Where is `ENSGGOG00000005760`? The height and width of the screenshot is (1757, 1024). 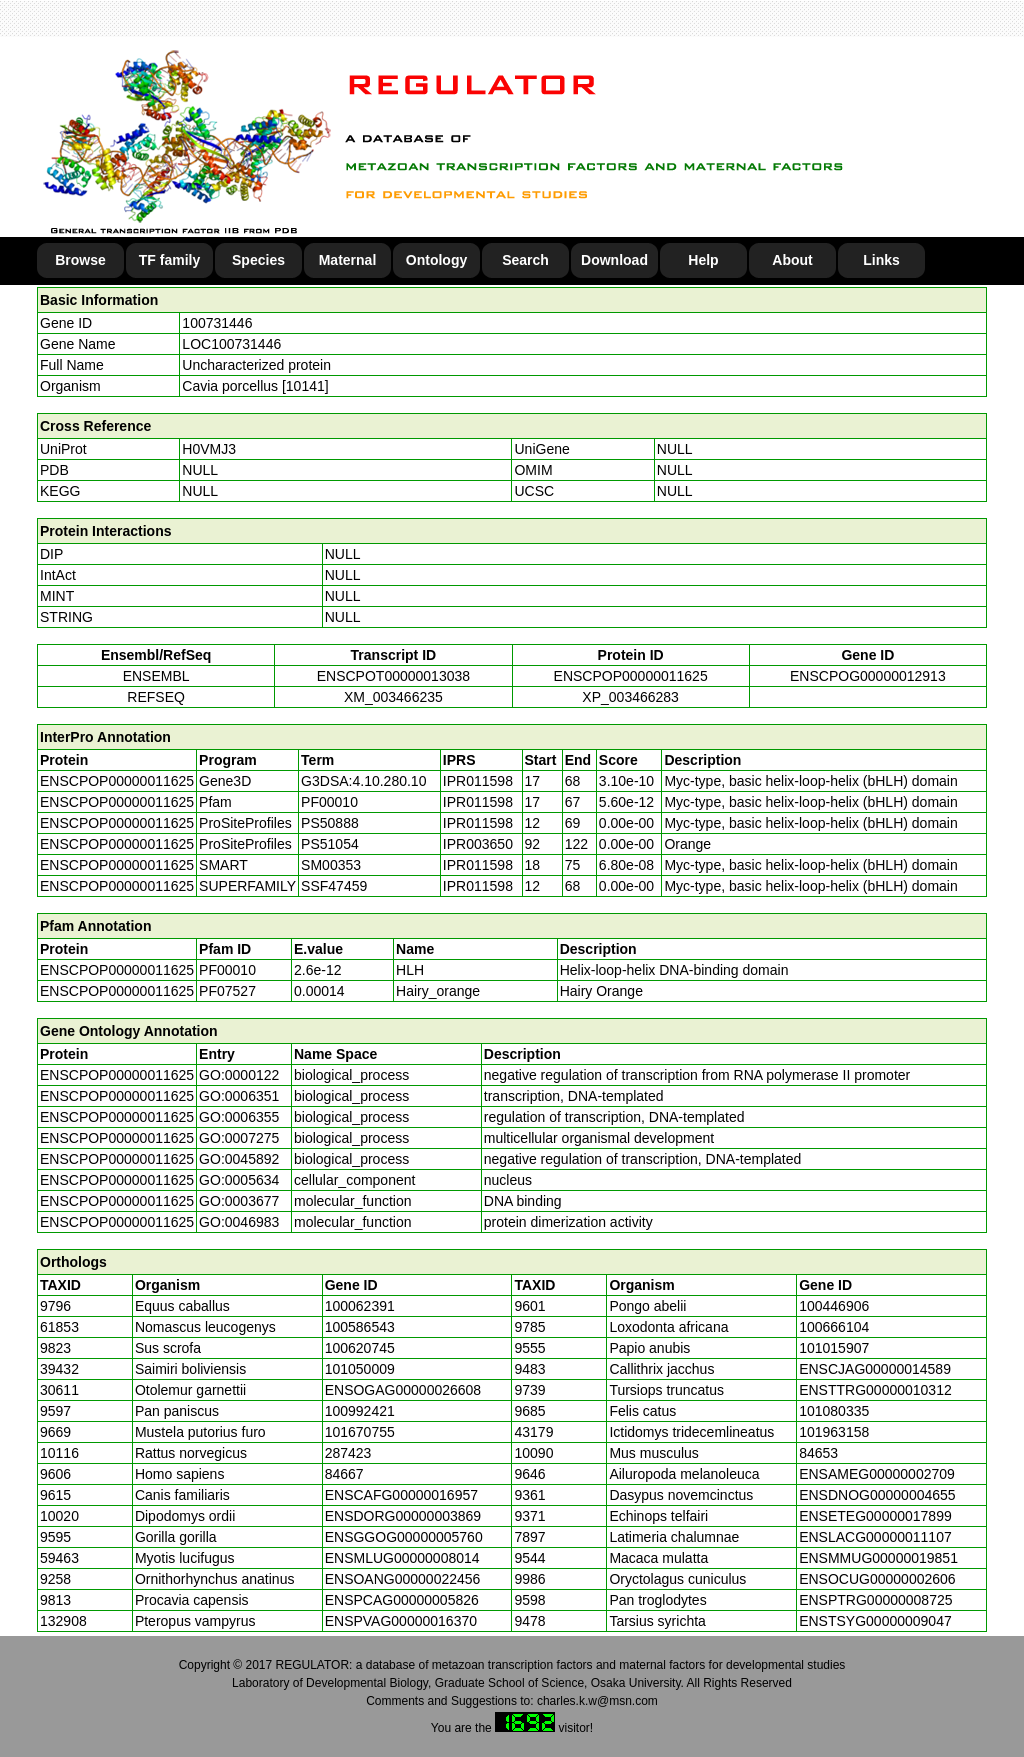
ENSGGOG00000005760 is located at coordinates (404, 1537).